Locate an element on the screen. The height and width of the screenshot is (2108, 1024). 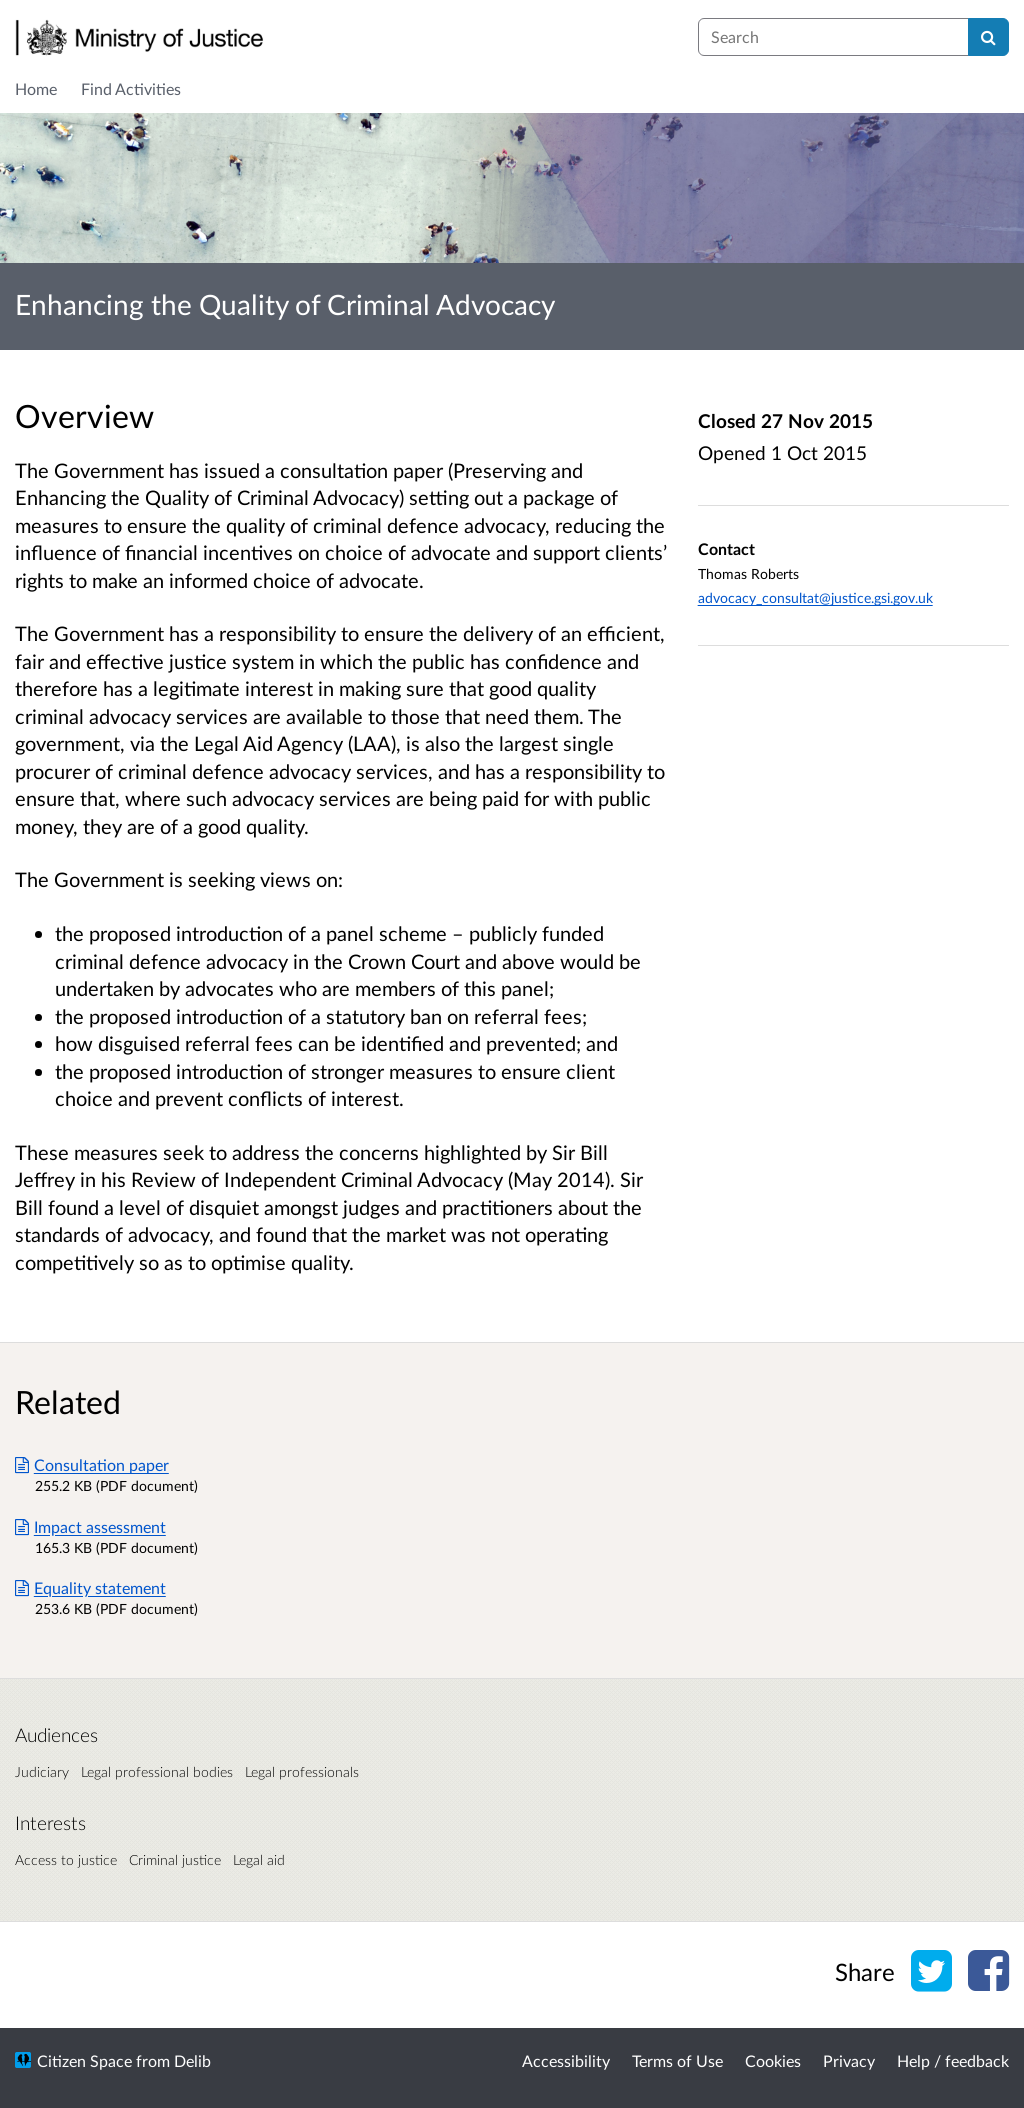
advocacy_consultat@justice.gsi.gov.uk is located at coordinates (815, 597).